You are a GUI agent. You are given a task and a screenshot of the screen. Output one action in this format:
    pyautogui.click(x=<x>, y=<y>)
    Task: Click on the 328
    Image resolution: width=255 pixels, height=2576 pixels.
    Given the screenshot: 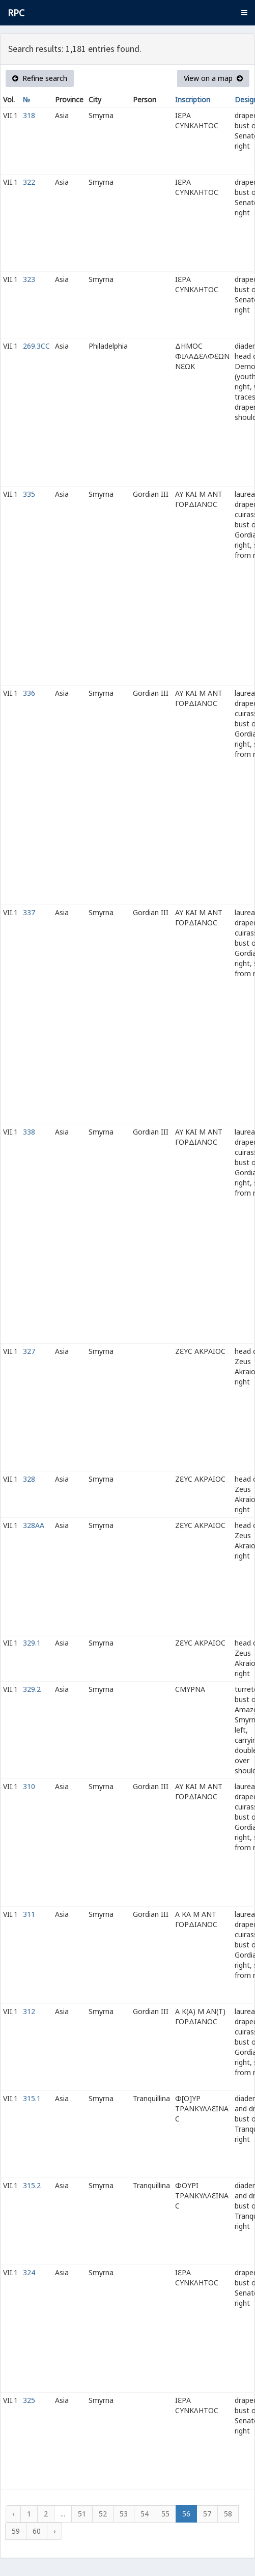 What is the action you would take?
    pyautogui.click(x=29, y=1479)
    